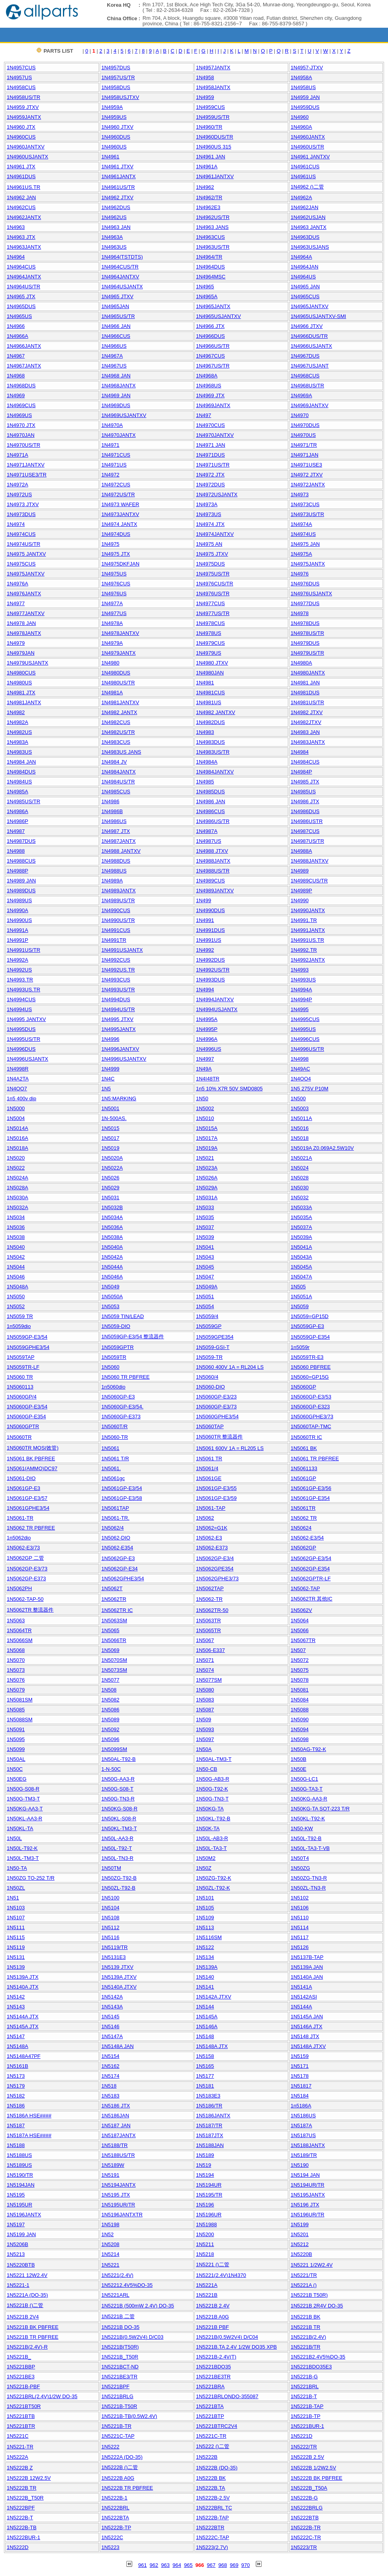 The image size is (388, 2576). I want to click on 1N4982CUS, so click(115, 722).